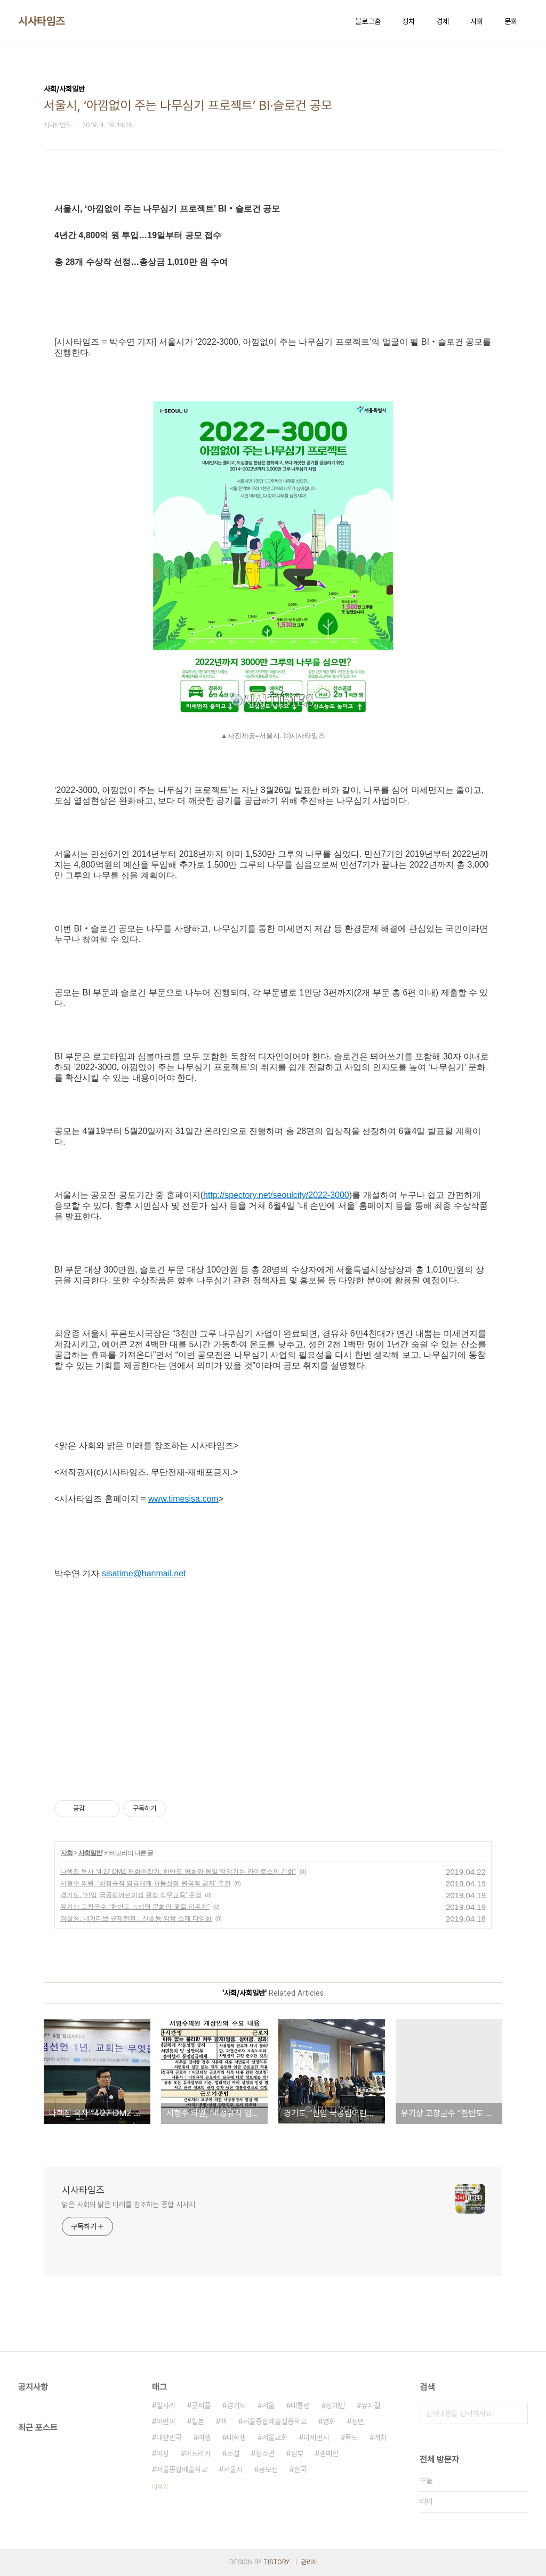 The image size is (546, 2576). I want to click on 청소년, so click(265, 2453).